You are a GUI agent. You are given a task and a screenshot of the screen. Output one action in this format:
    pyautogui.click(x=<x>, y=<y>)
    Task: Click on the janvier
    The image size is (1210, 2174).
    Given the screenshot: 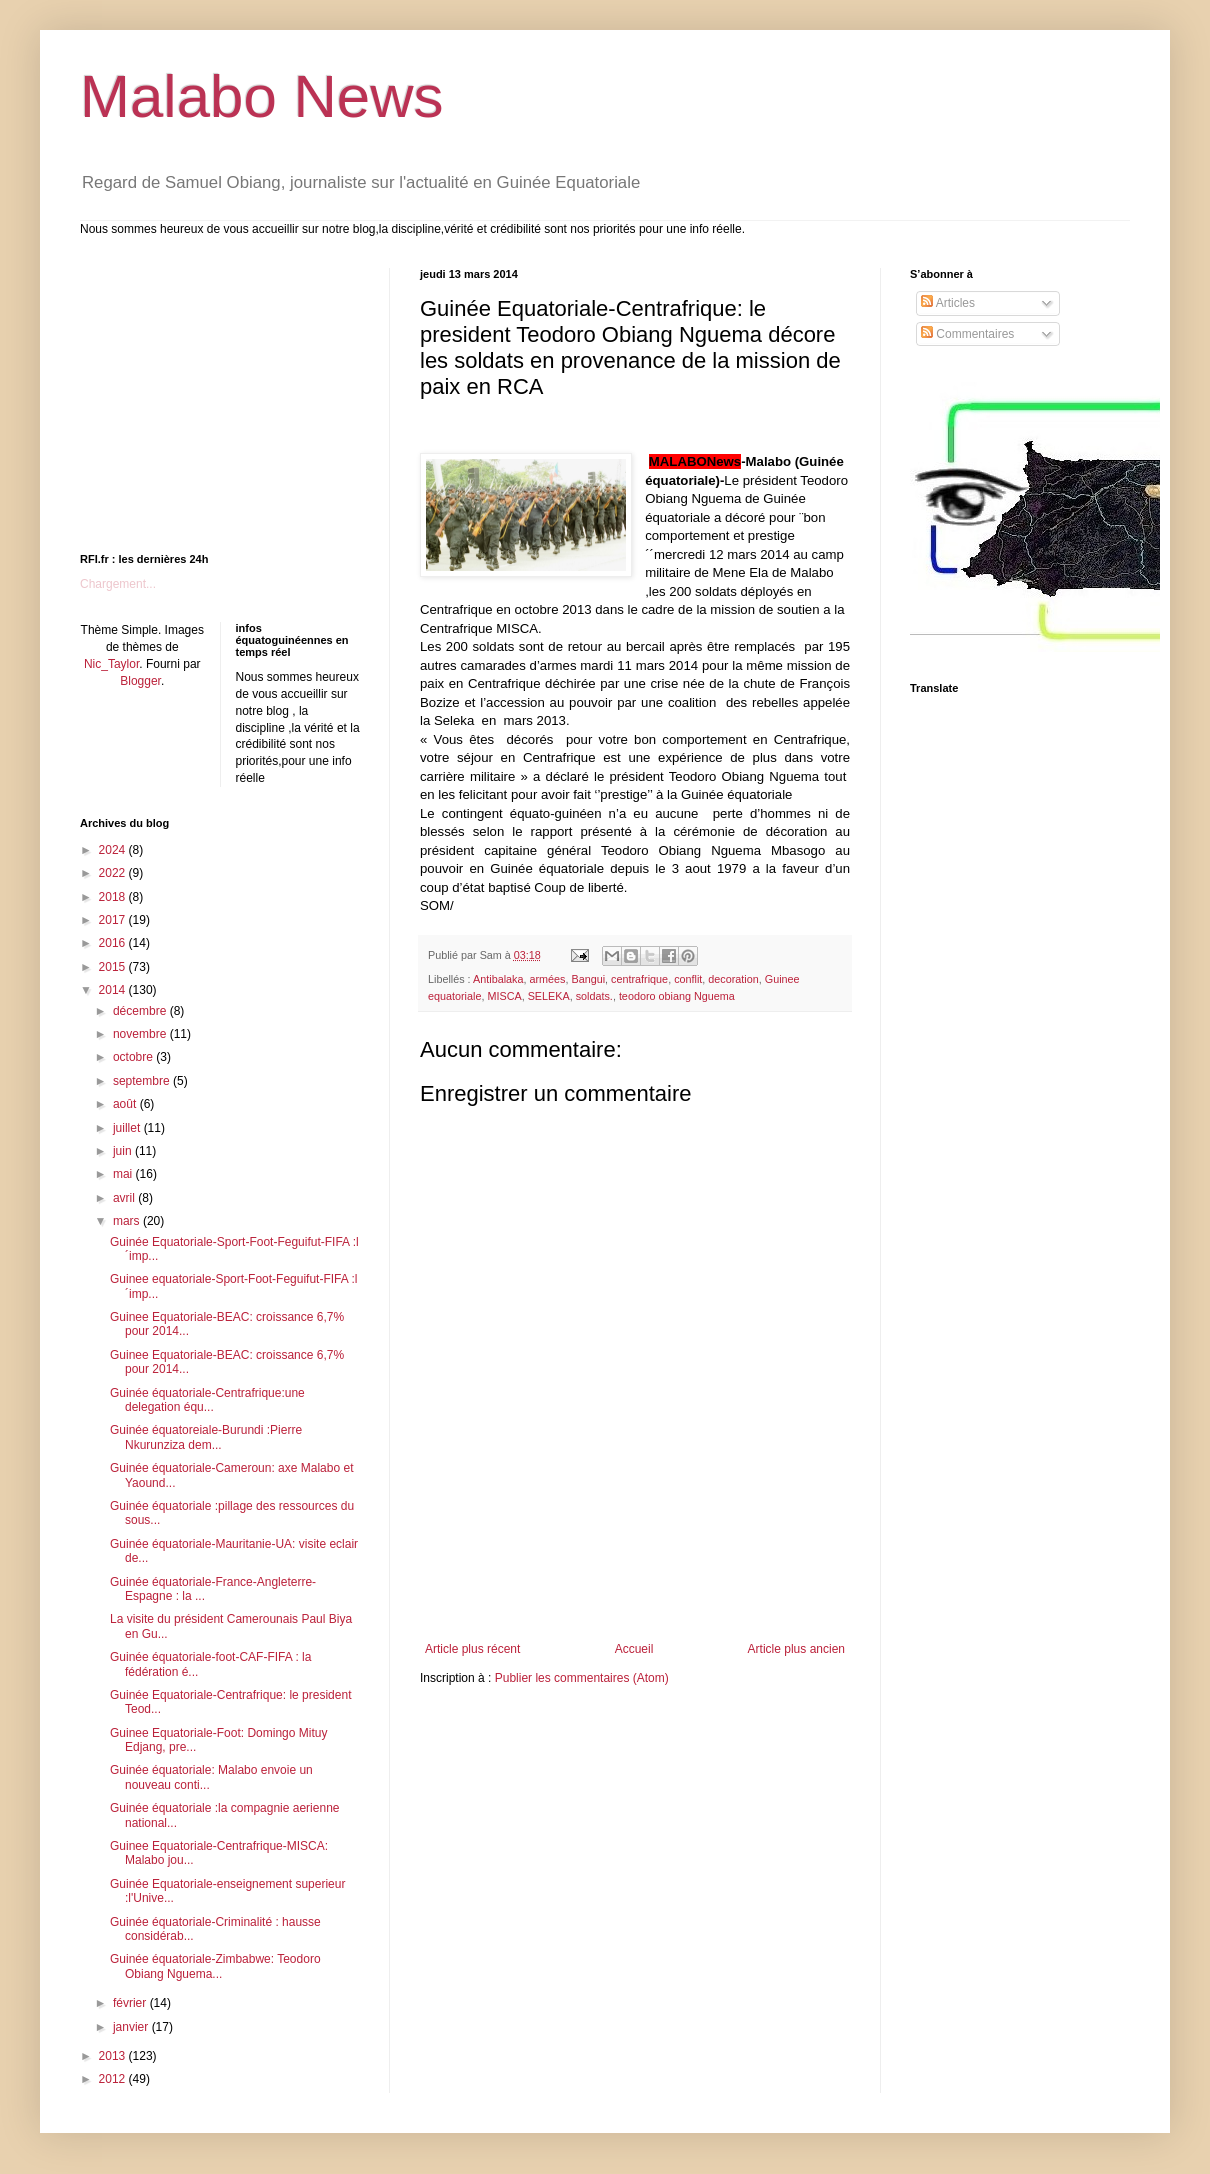 What is the action you would take?
    pyautogui.click(x=132, y=2027)
    